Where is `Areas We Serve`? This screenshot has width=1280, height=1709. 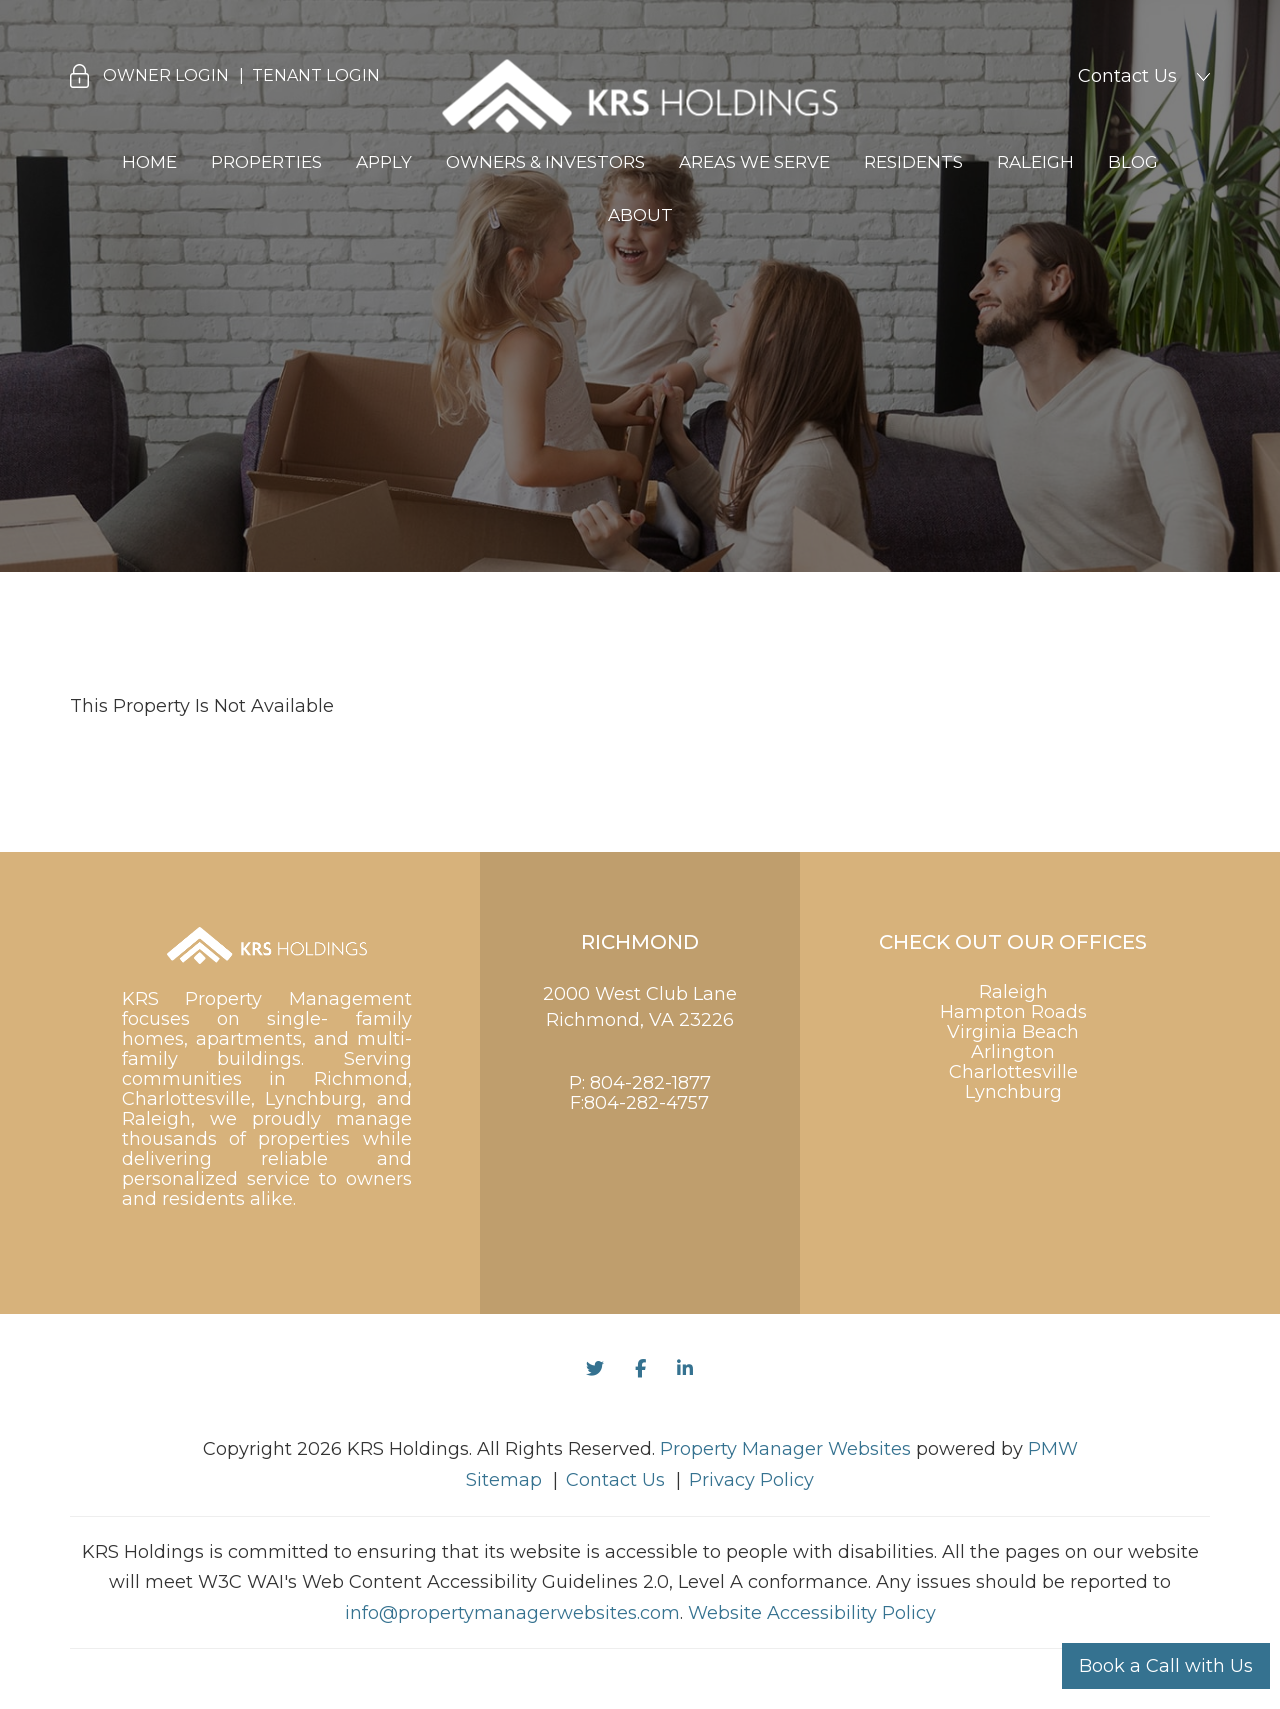
Areas We Serve is located at coordinates (754, 162).